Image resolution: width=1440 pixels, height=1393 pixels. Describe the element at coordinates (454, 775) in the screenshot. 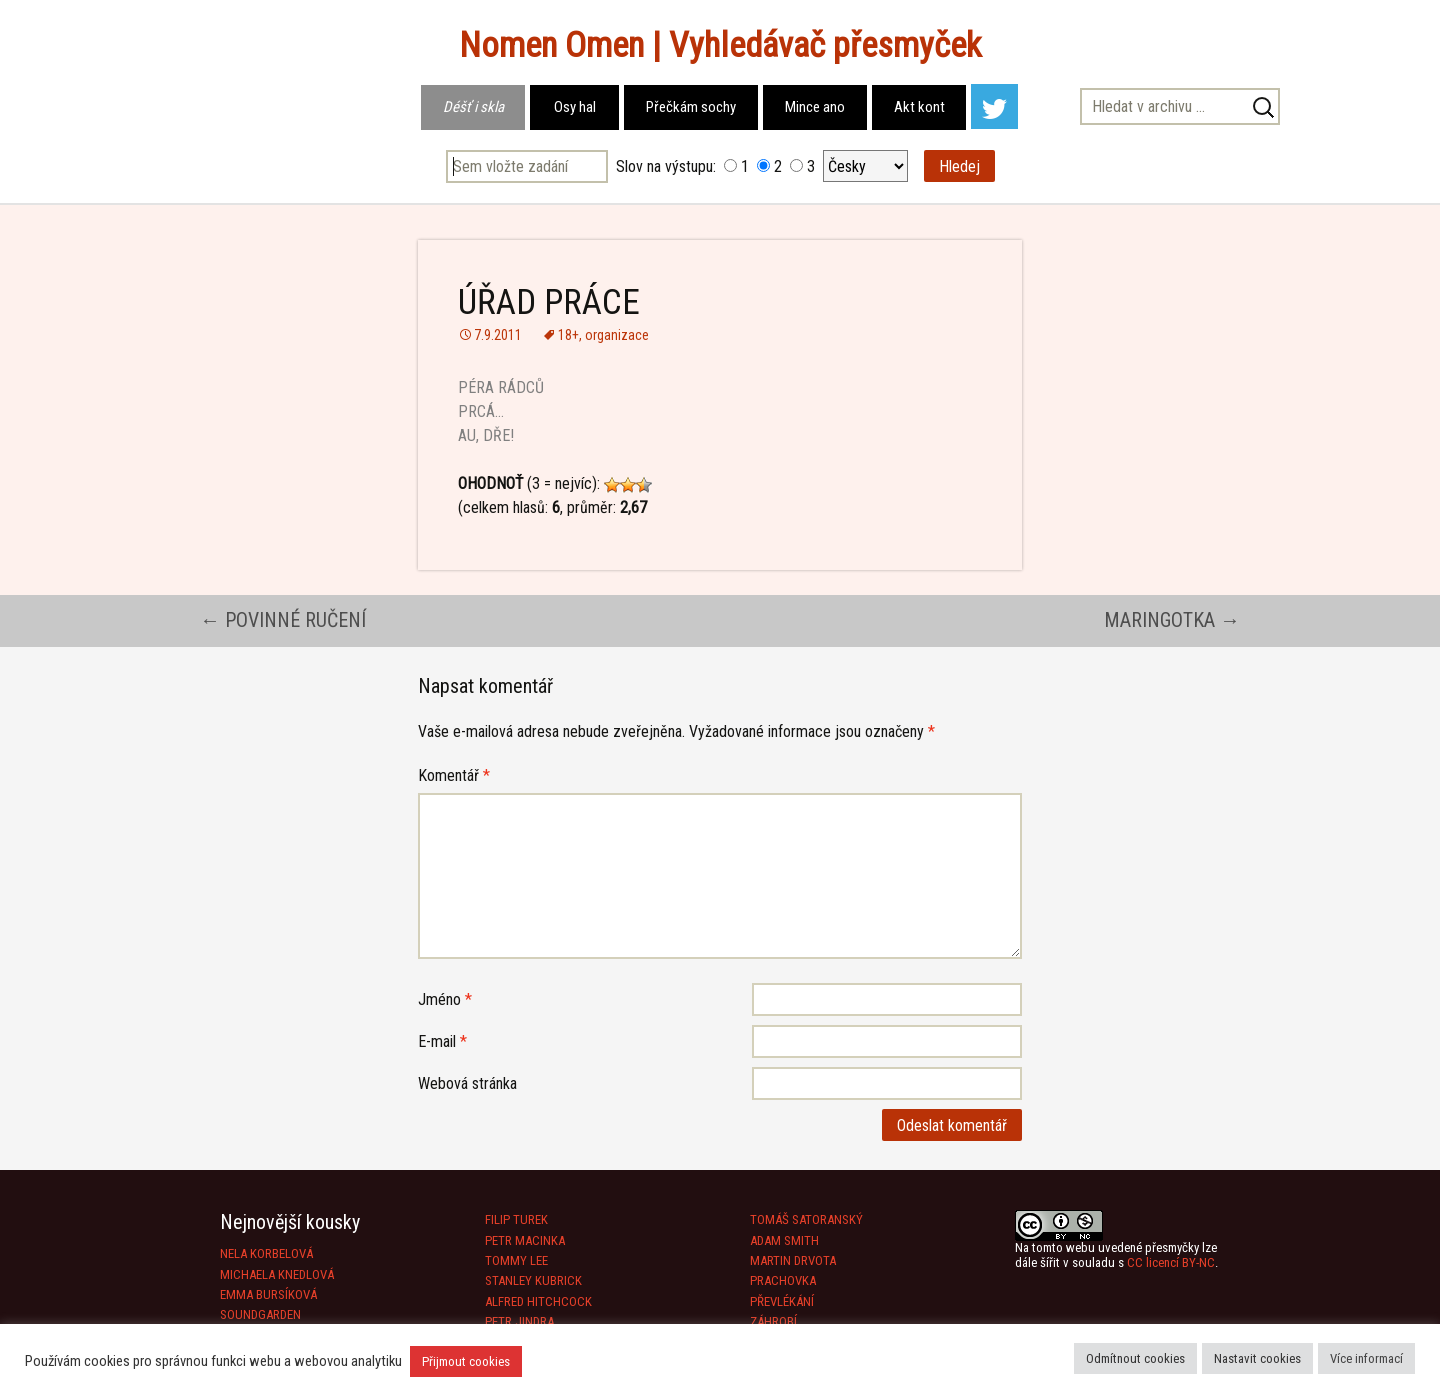

I see `Komentář` at that location.